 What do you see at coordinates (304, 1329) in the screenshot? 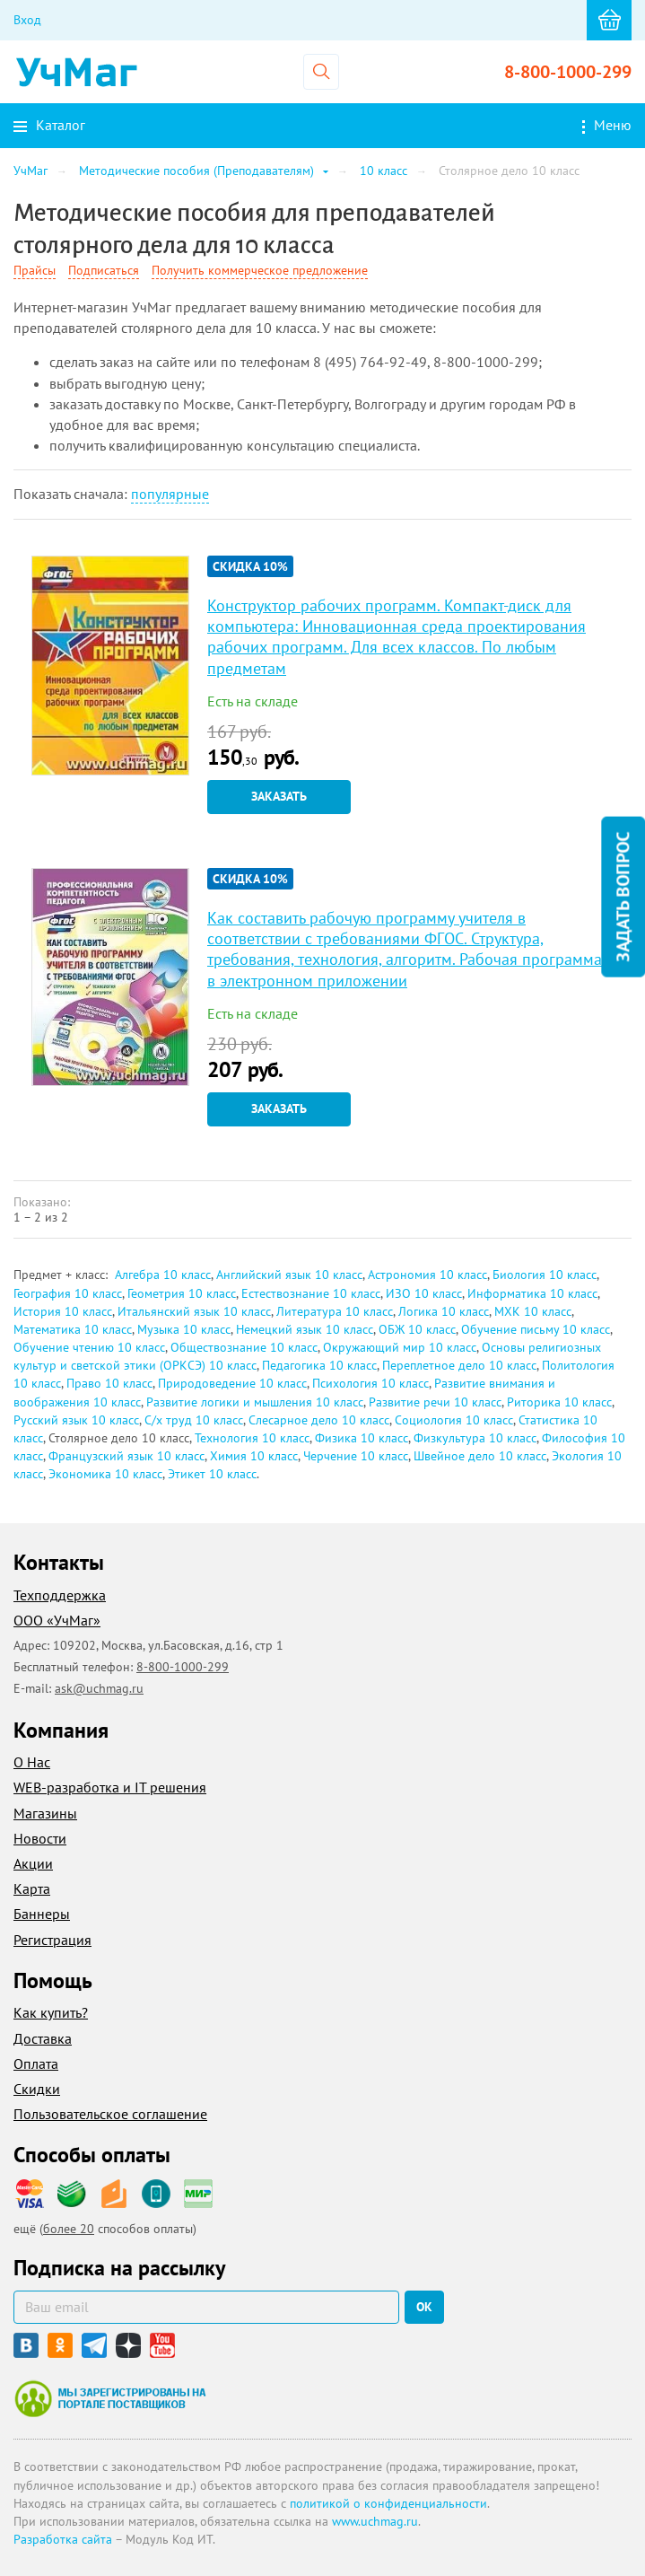
I see `Немецкий язык 10 класс` at bounding box center [304, 1329].